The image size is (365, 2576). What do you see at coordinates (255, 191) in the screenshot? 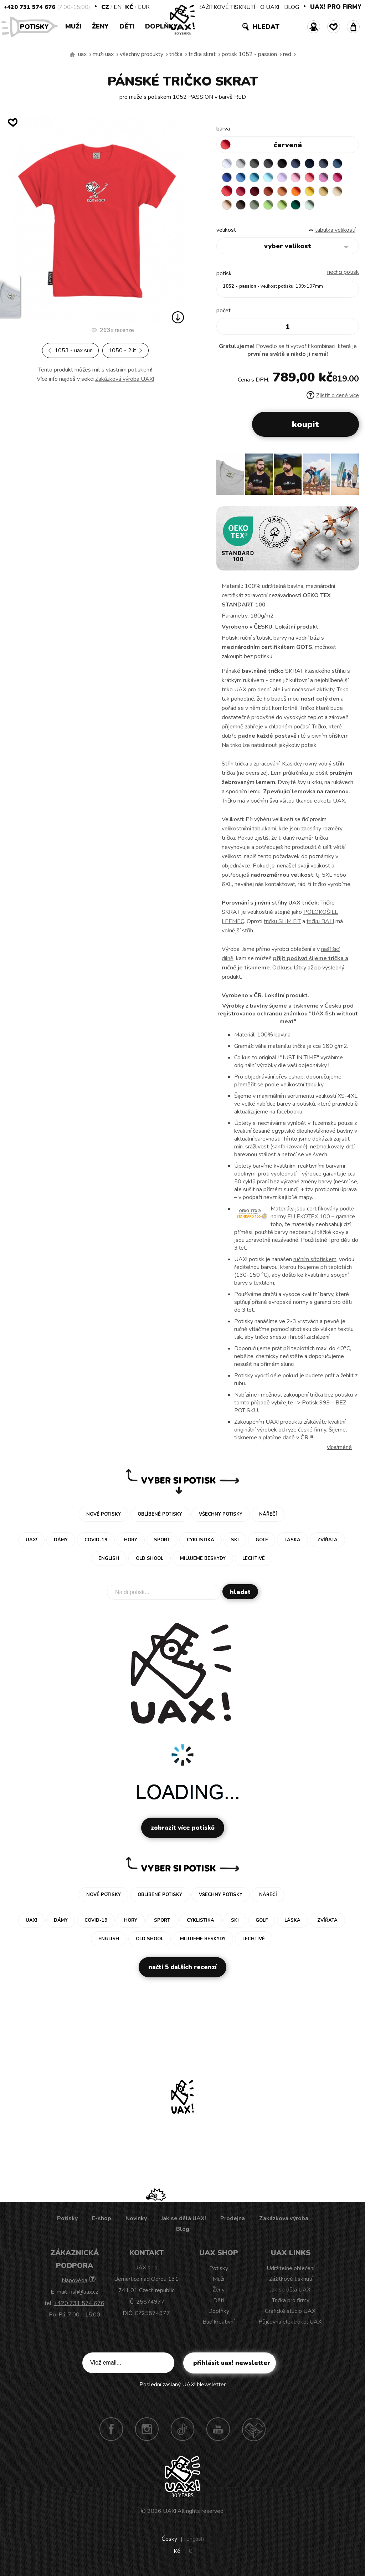
I see `DARK RED` at bounding box center [255, 191].